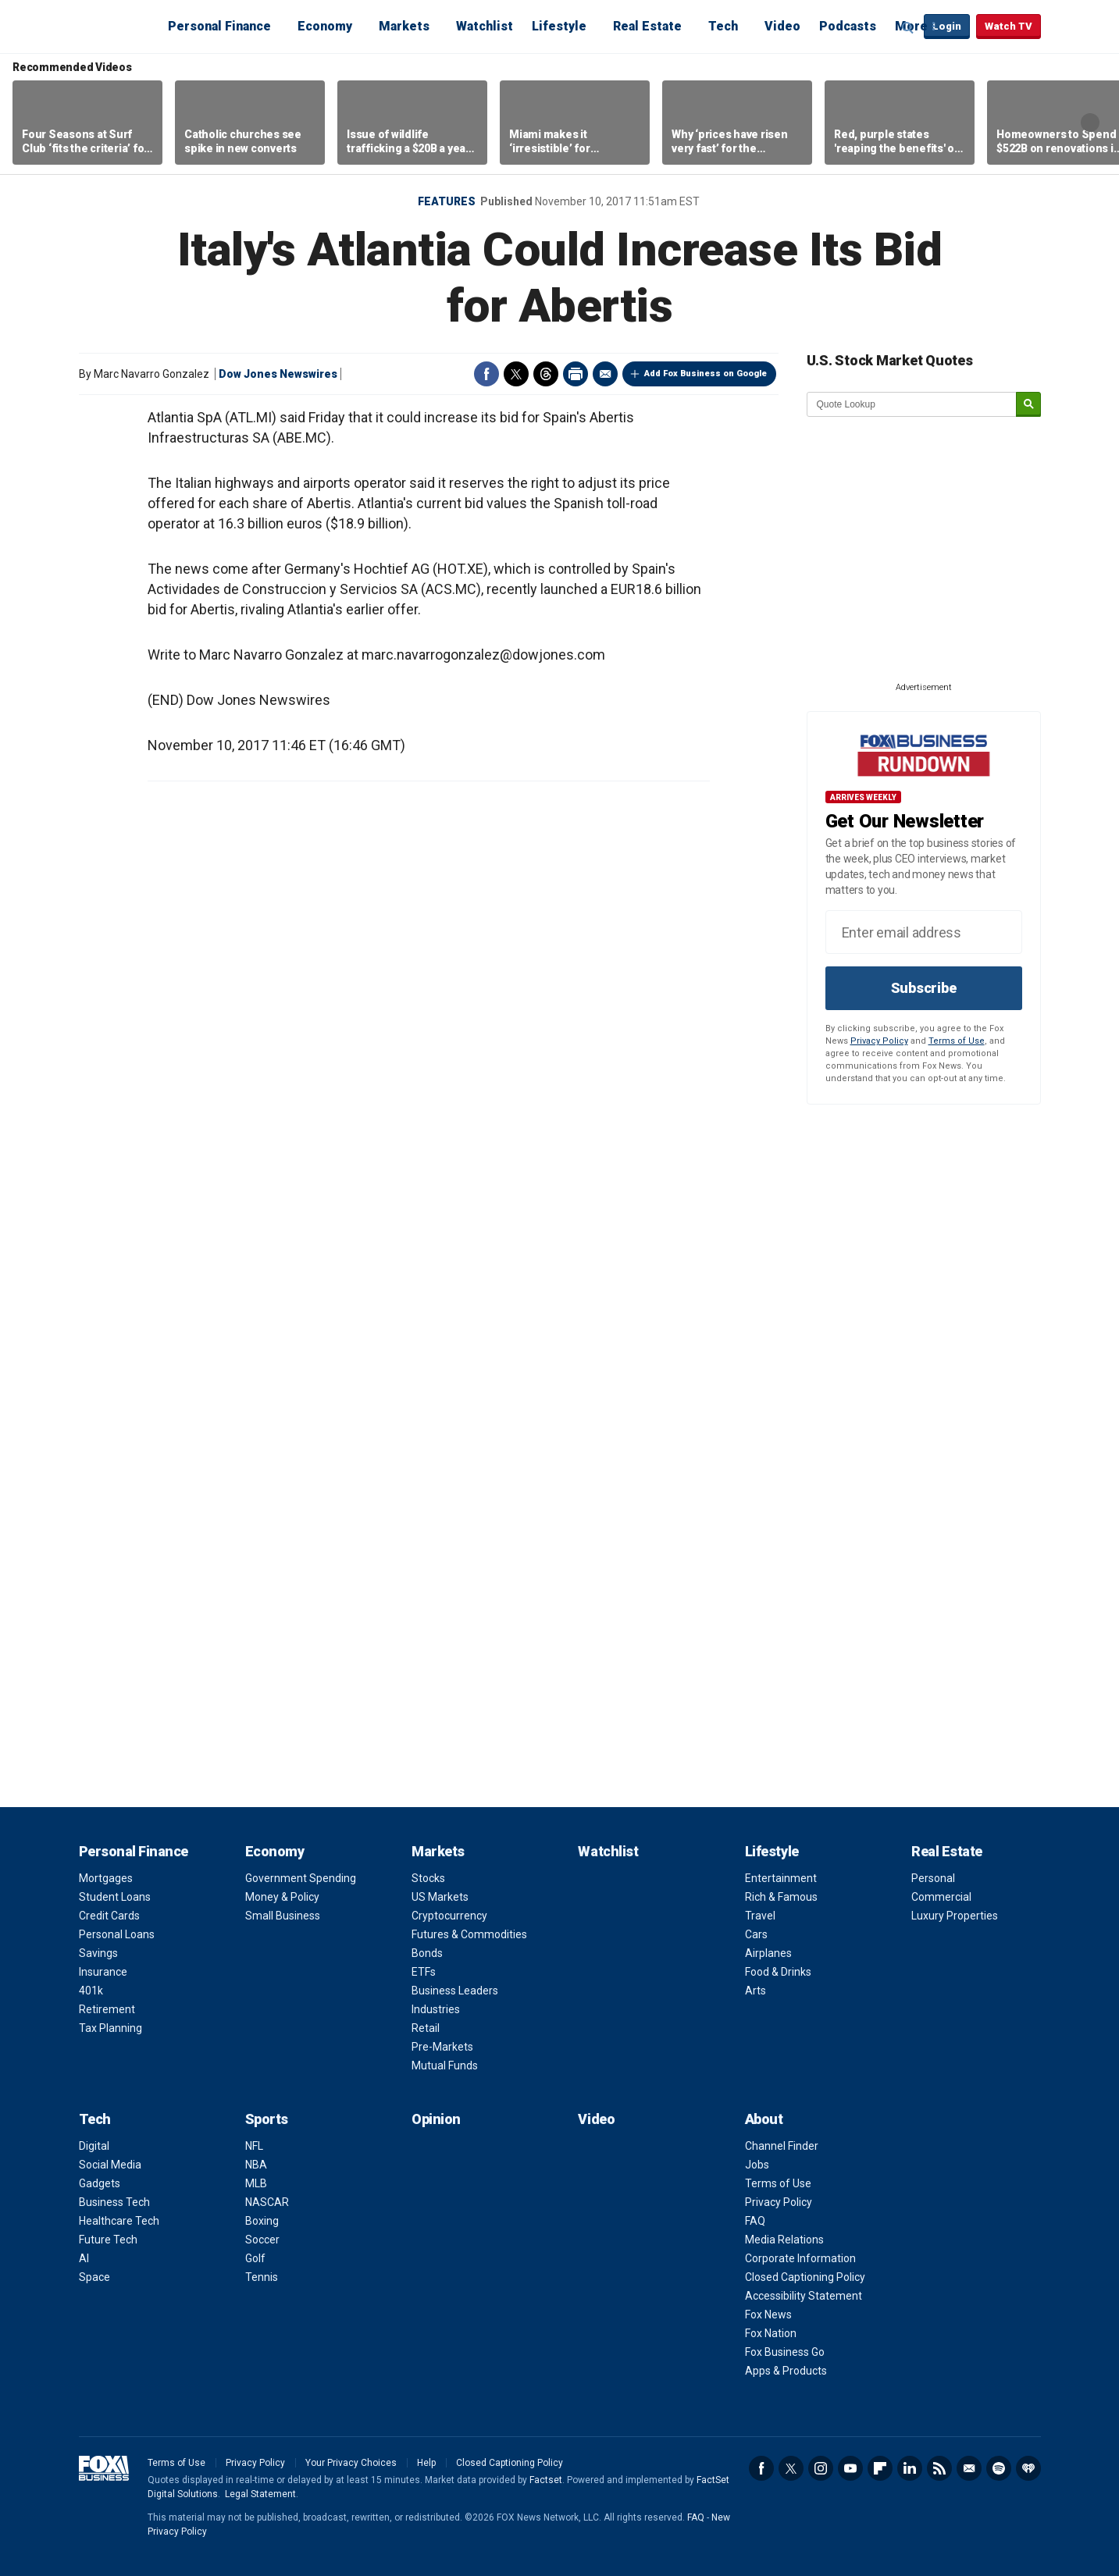  Describe the element at coordinates (278, 374) in the screenshot. I see `Dow Jones Newswires` at that location.